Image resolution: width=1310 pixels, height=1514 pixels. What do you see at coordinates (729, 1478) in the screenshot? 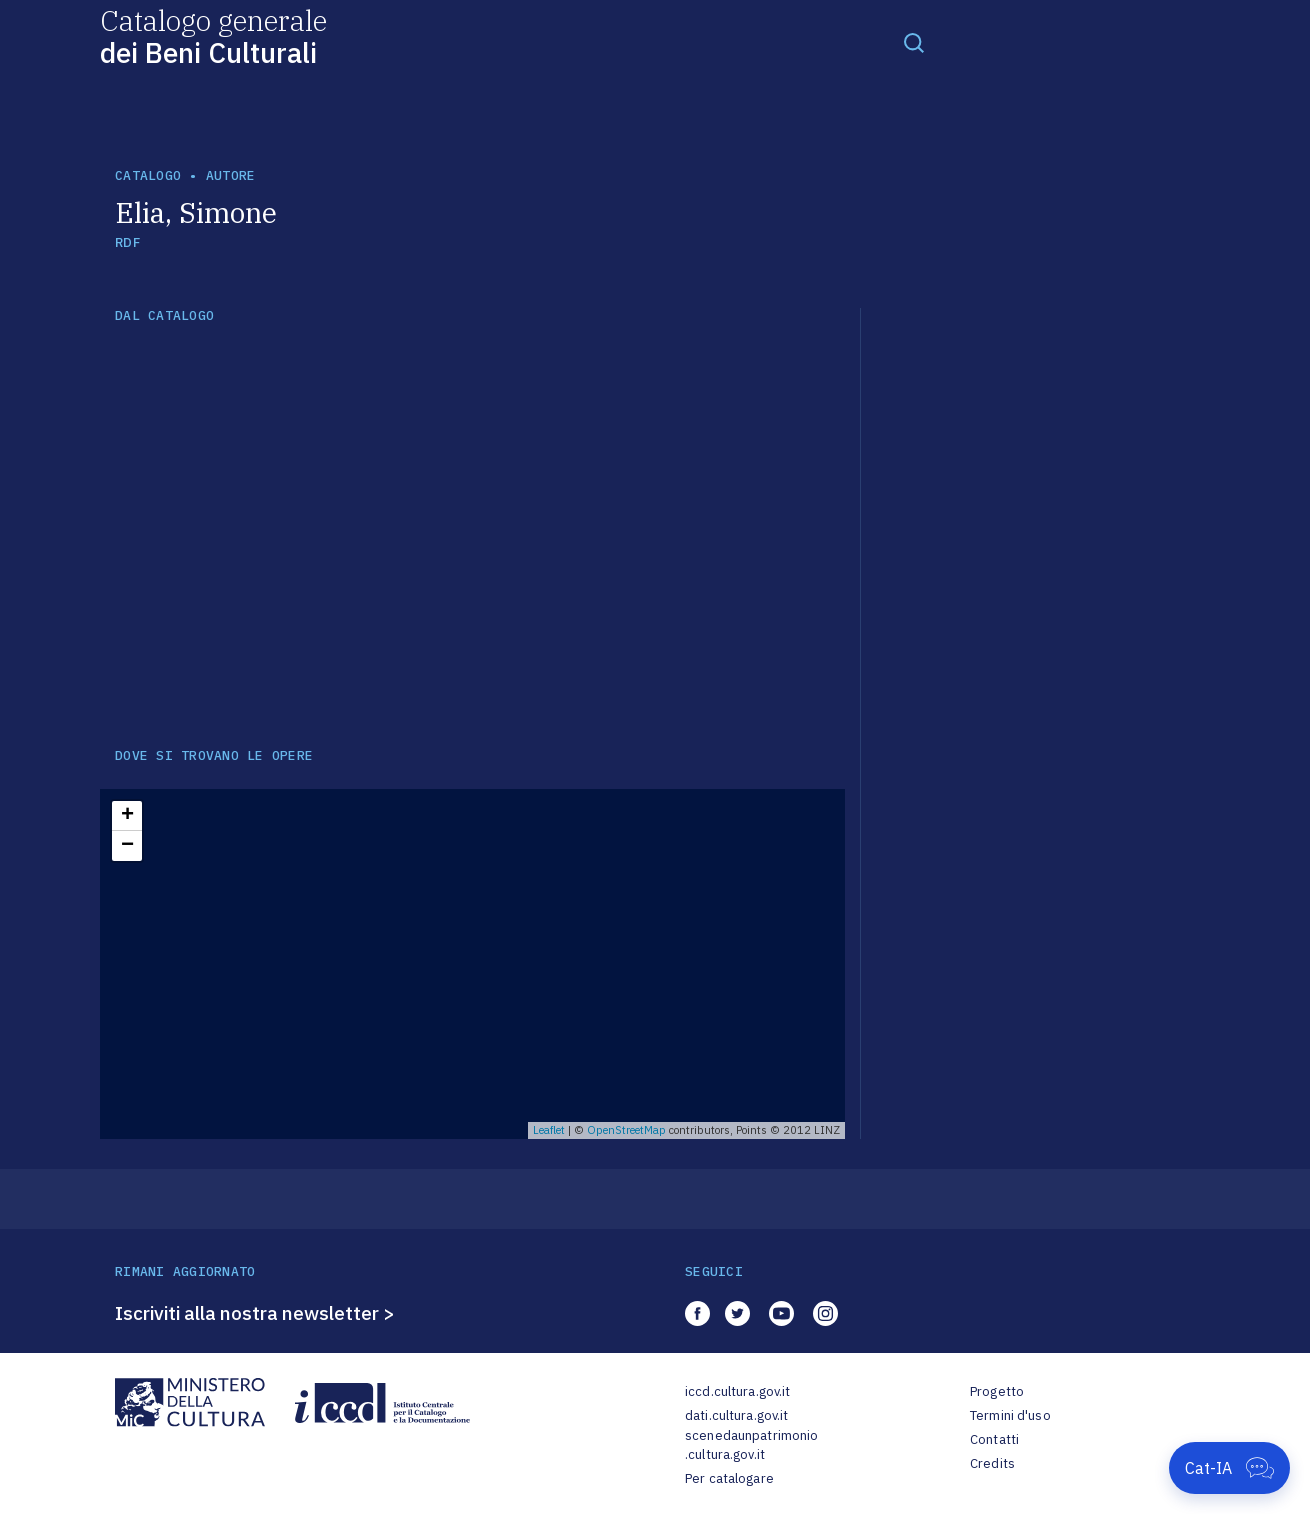
I see `Per catalogare` at bounding box center [729, 1478].